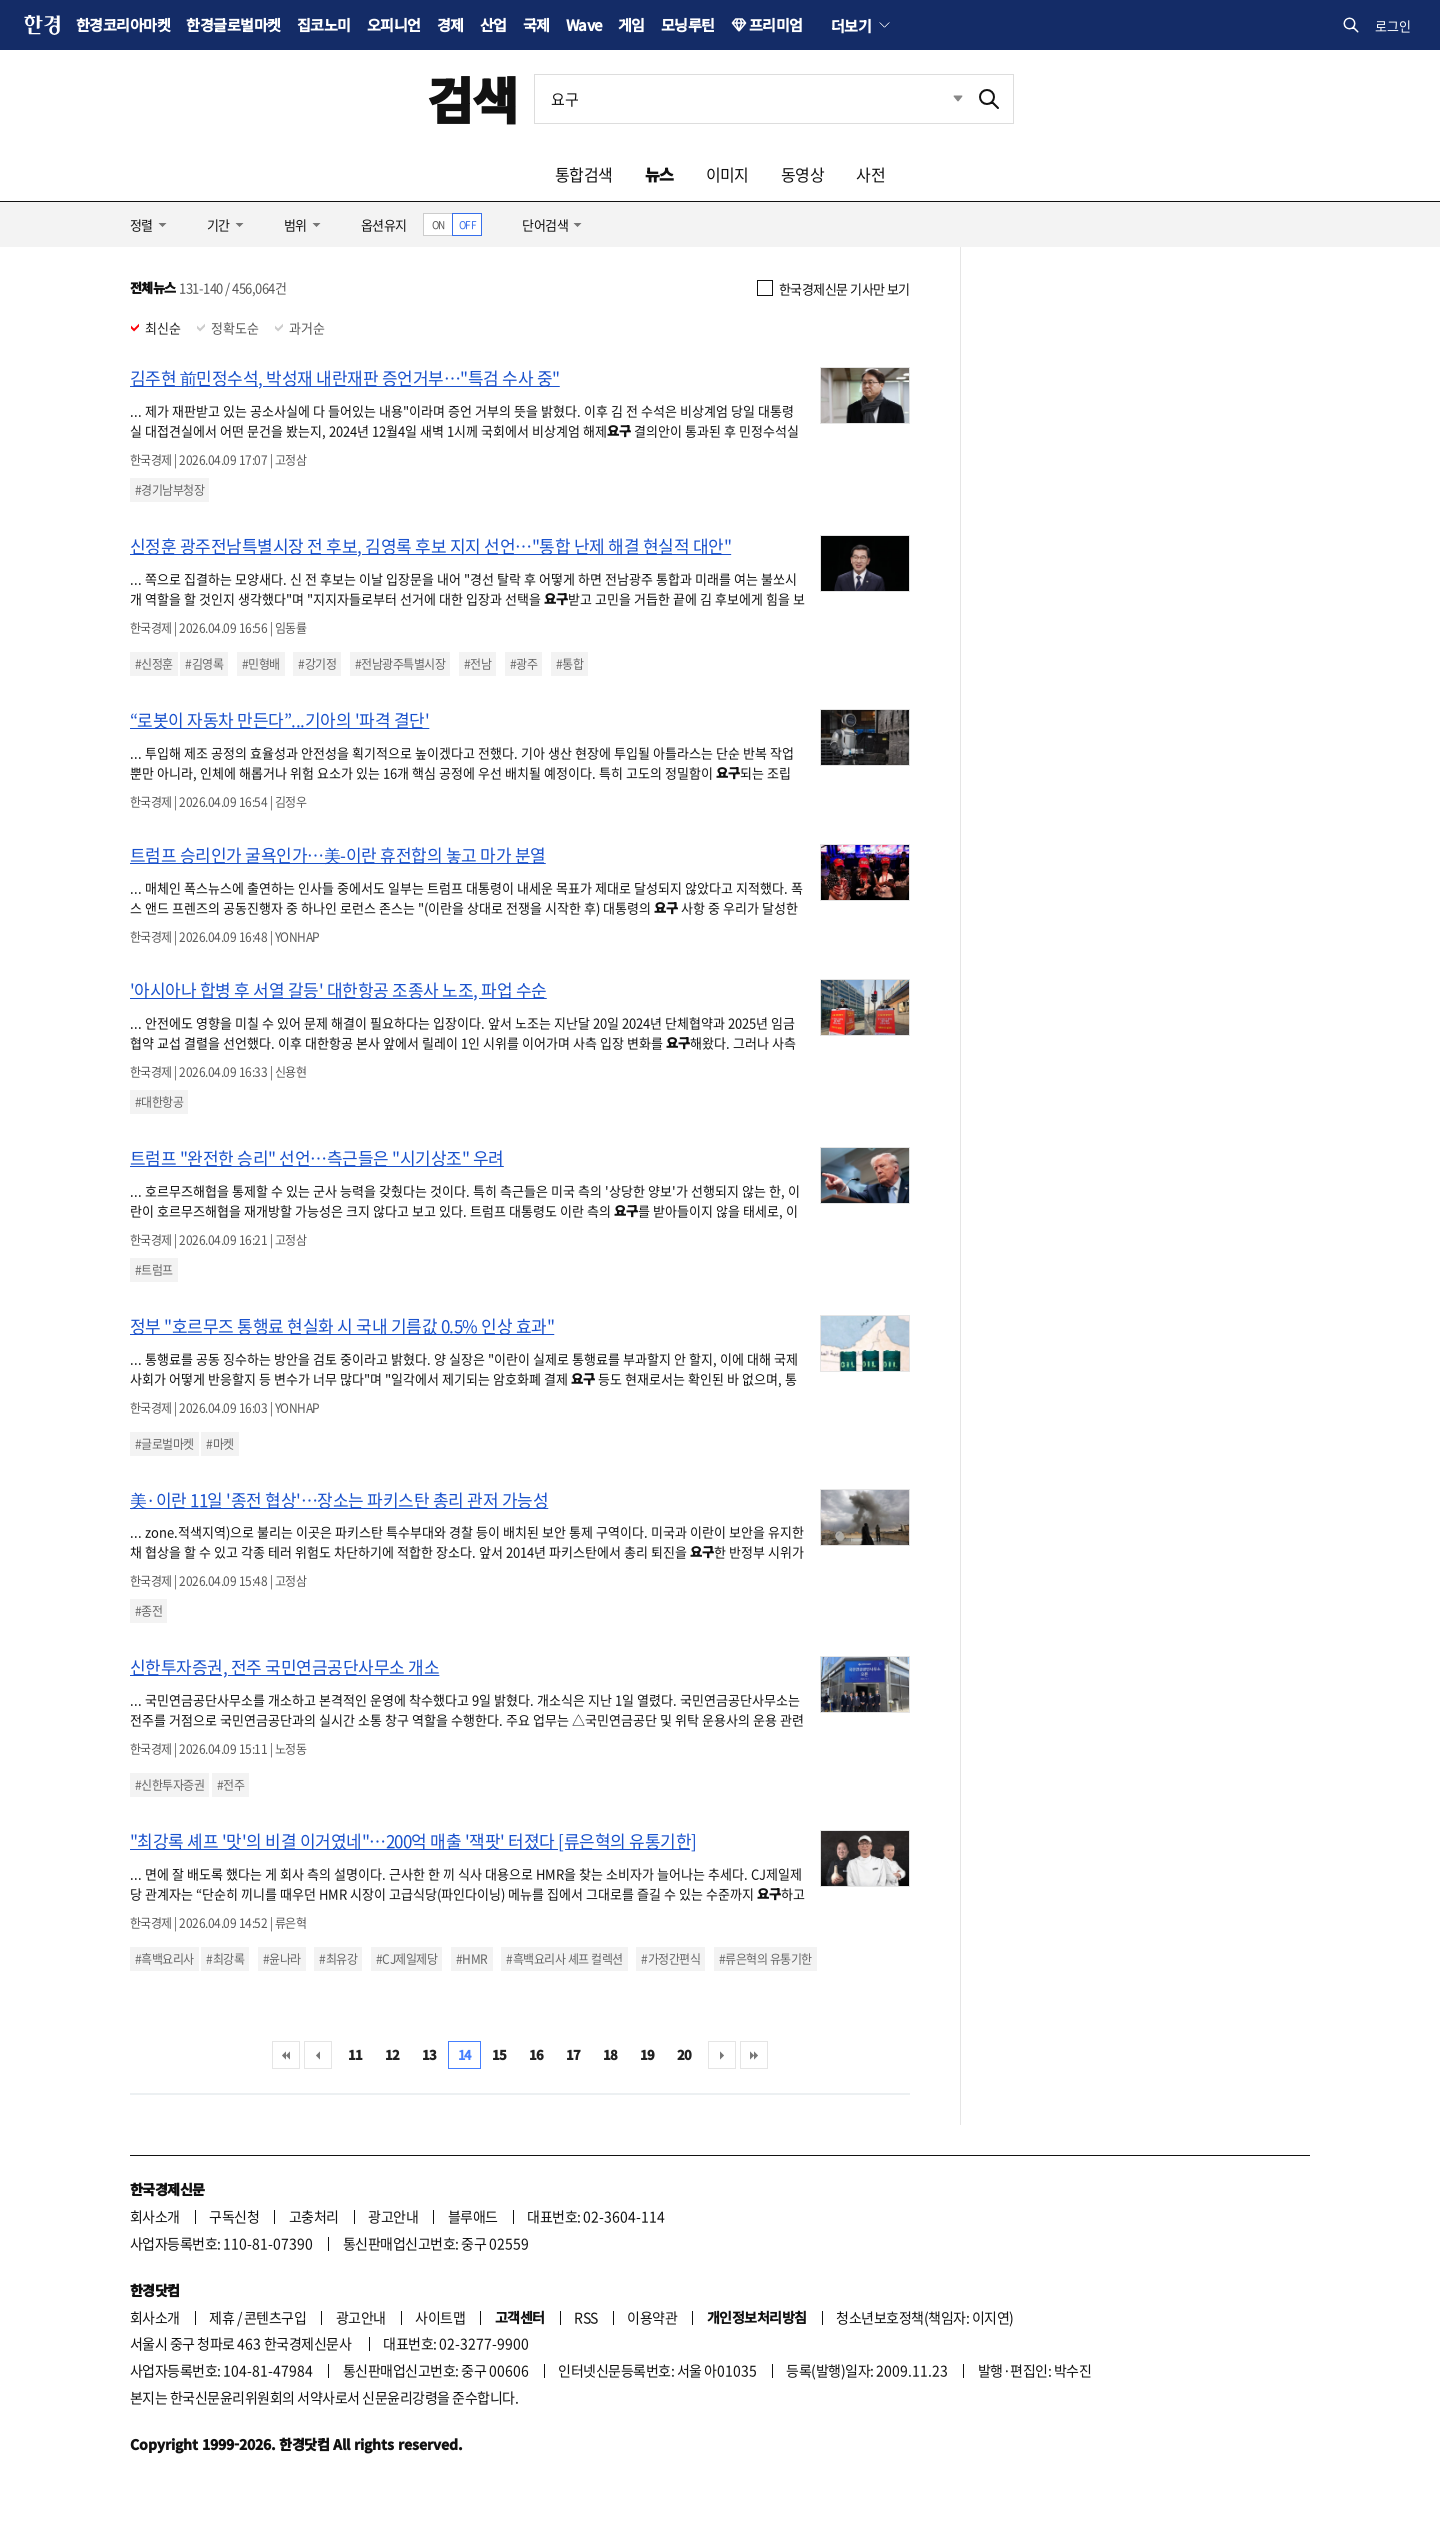 This screenshot has height=2528, width=1440. Describe the element at coordinates (282, 1959) in the screenshot. I see `#윤나라` at that location.